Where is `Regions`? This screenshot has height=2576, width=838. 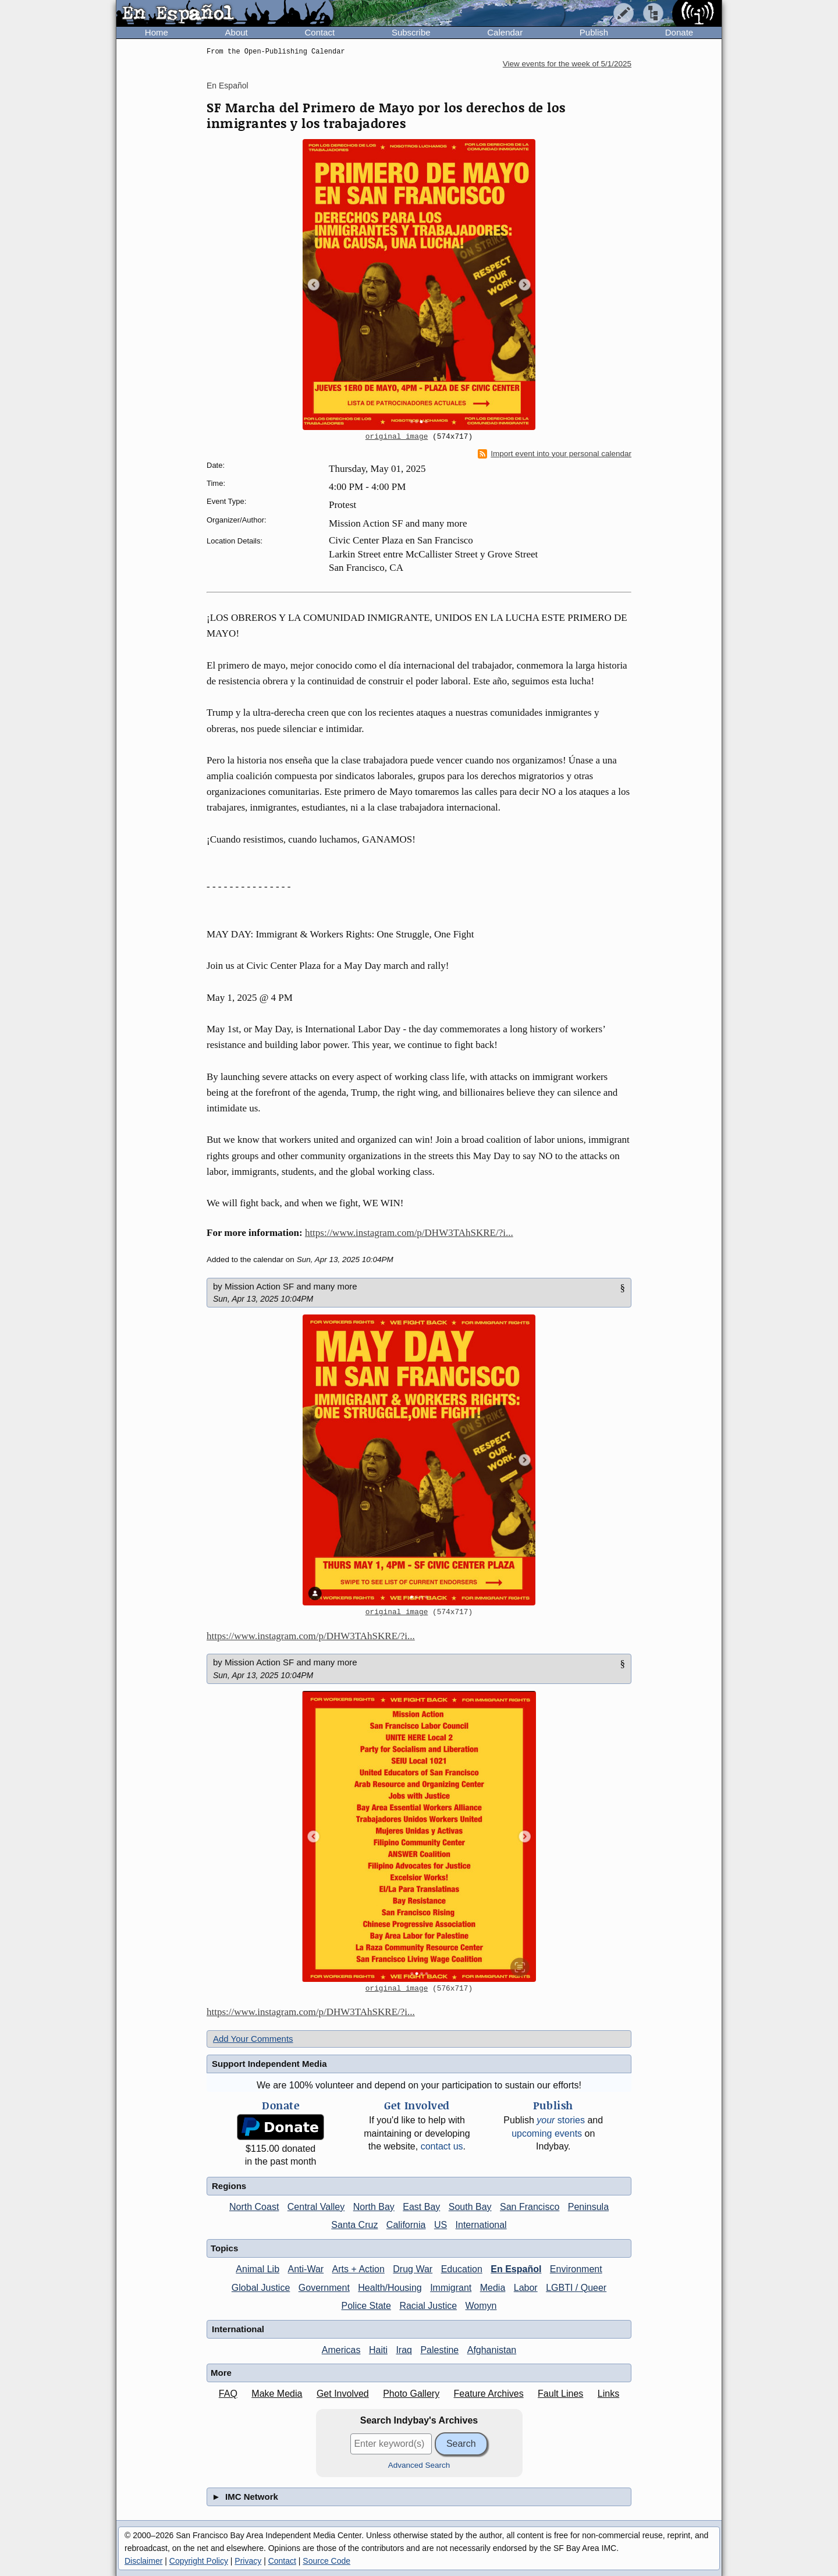 Regions is located at coordinates (229, 2186).